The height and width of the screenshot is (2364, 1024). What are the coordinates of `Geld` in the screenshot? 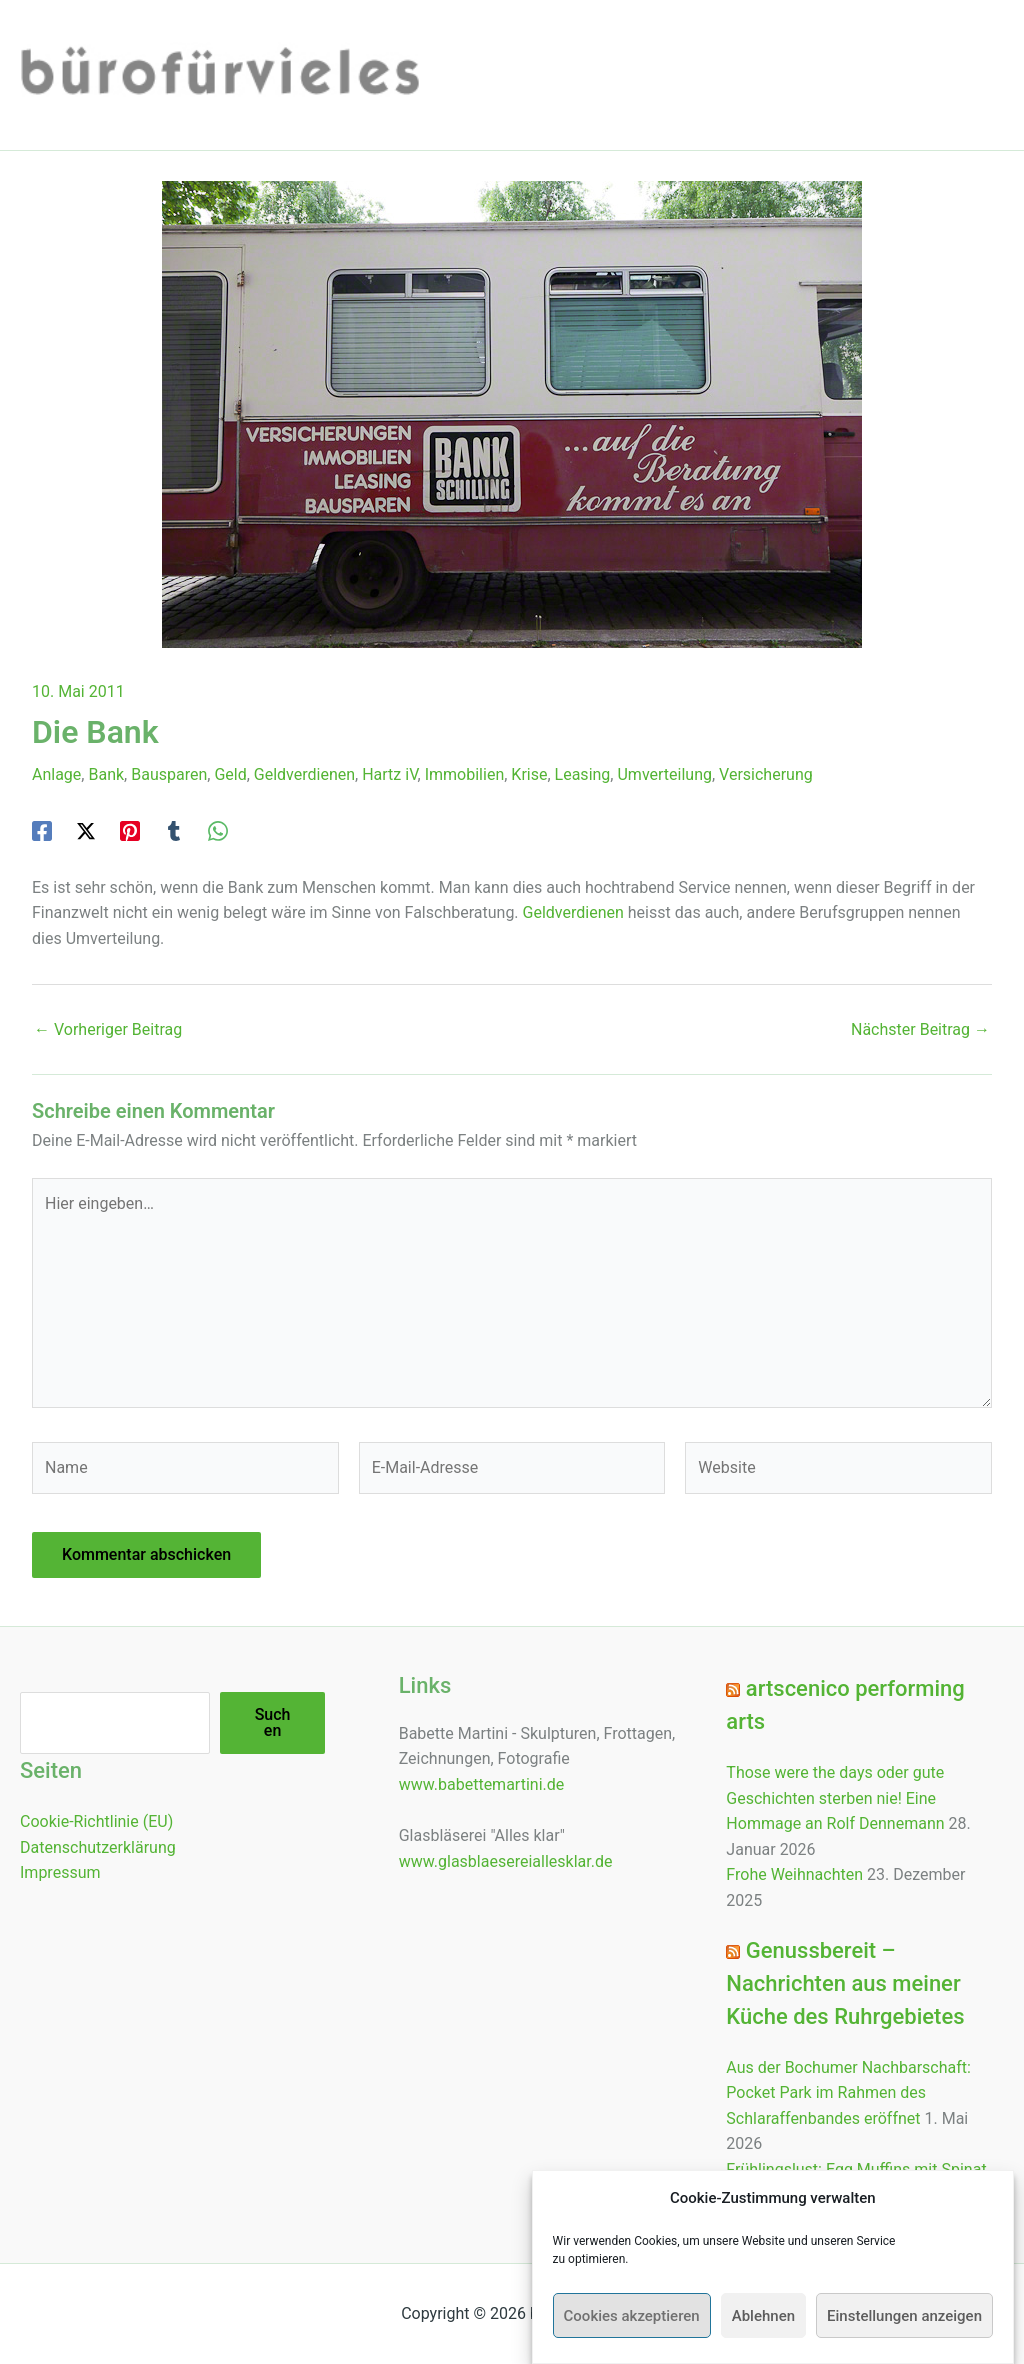 It's located at (230, 774).